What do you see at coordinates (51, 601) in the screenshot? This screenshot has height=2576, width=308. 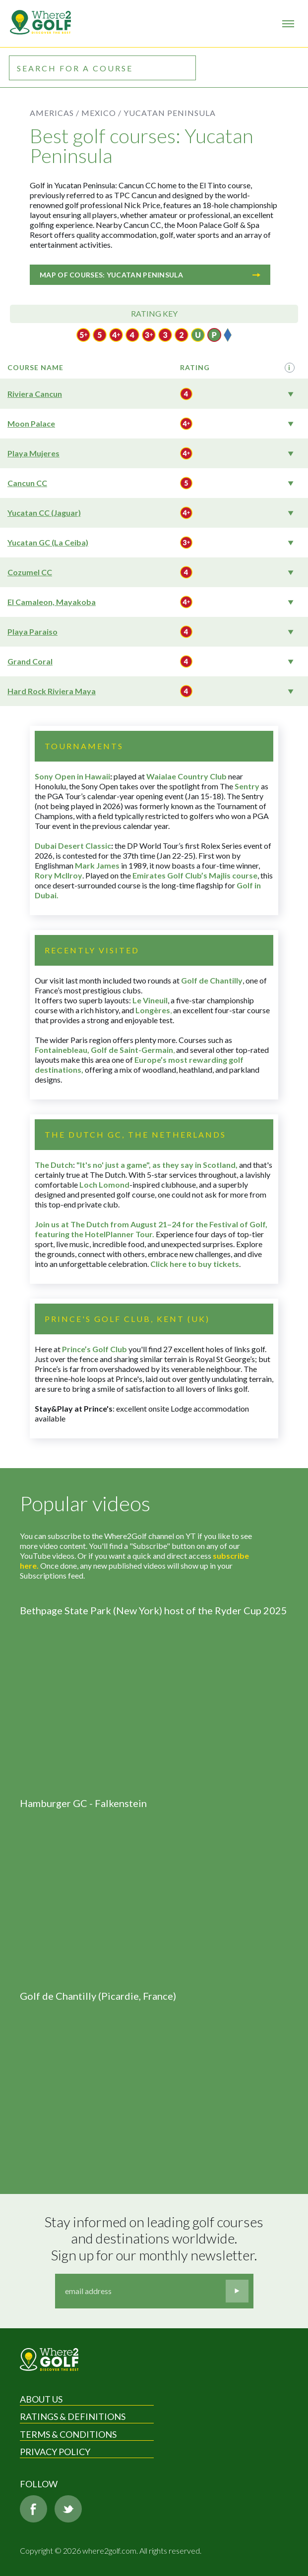 I see `El Camaleon, Mayakoba` at bounding box center [51, 601].